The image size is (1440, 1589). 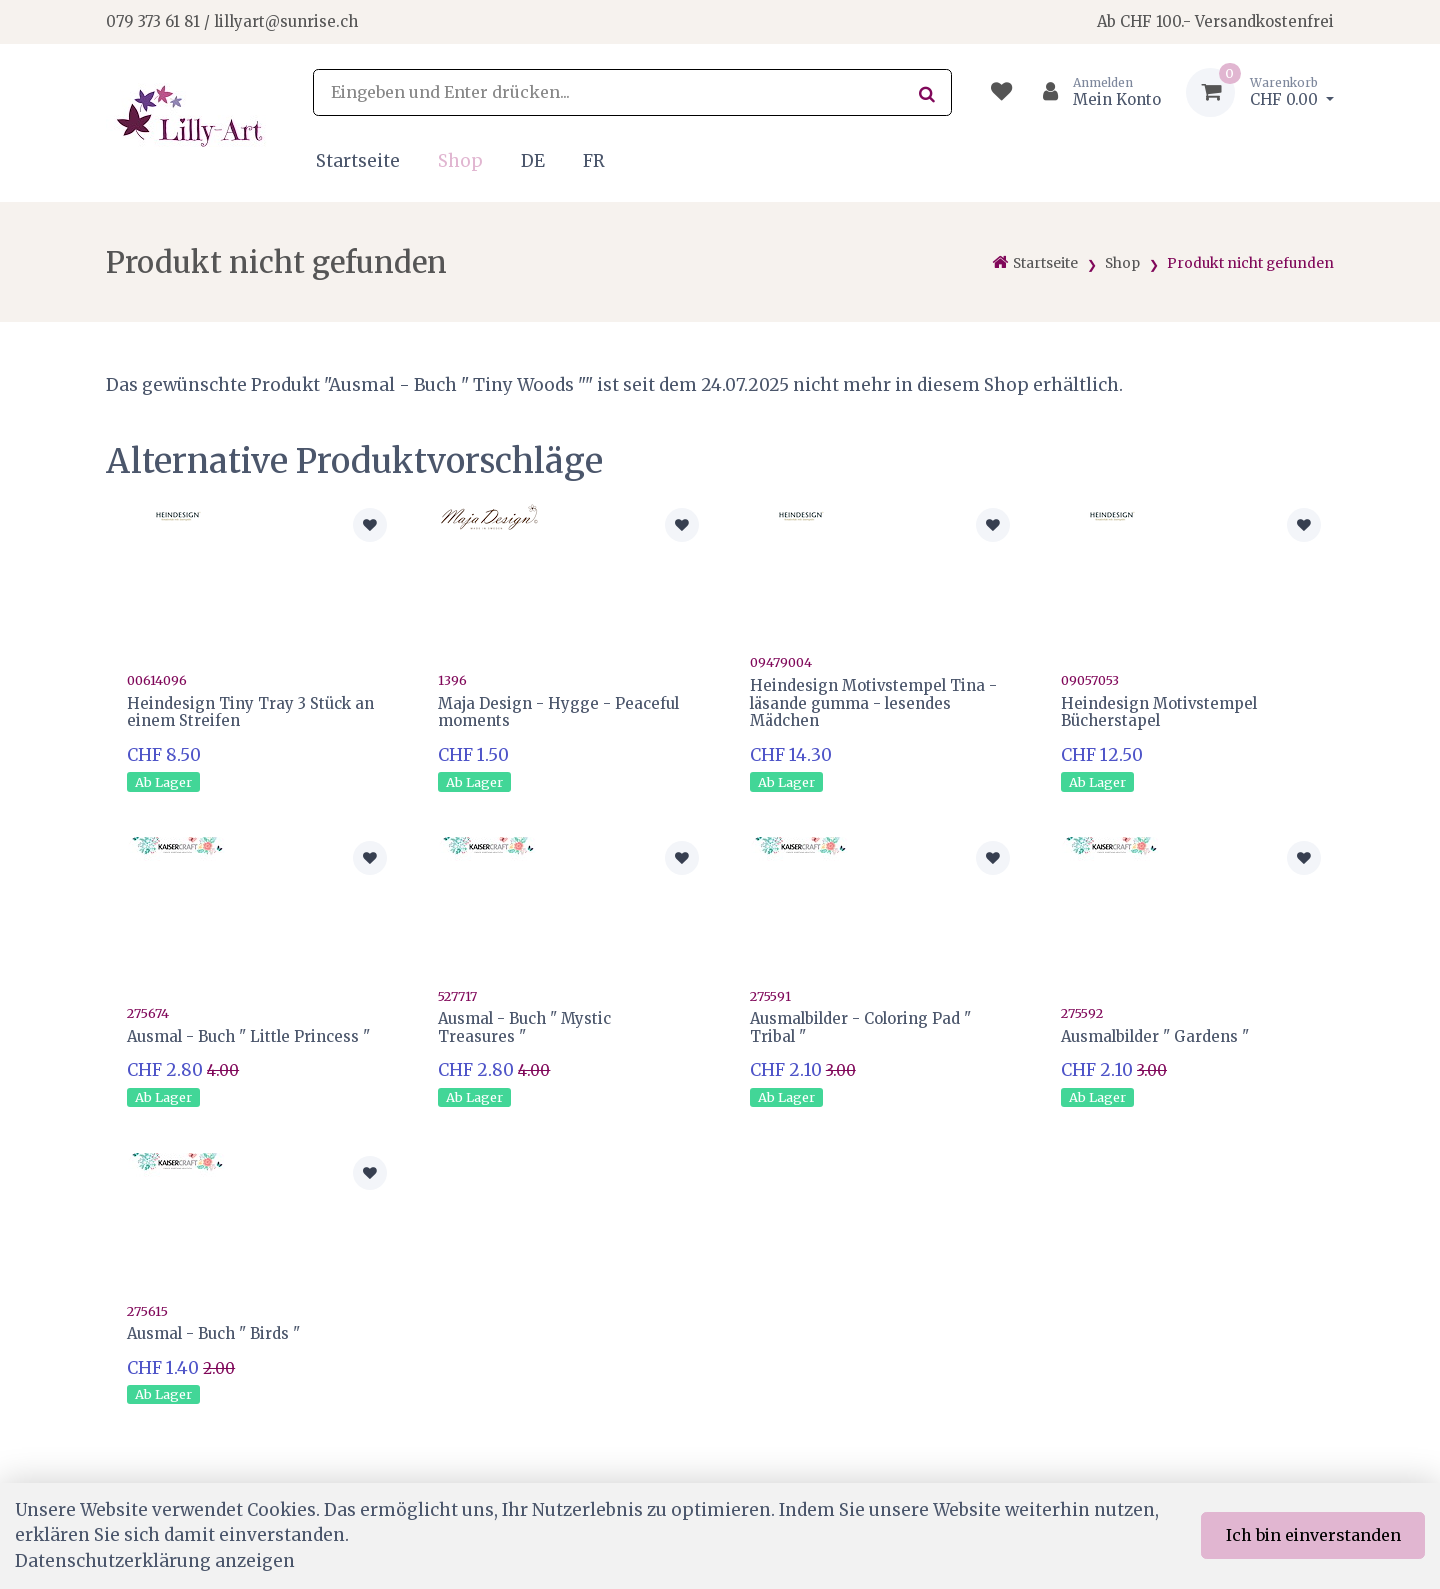 I want to click on Ausmal - Buch " Mystic Treasures ", so click(x=524, y=1027).